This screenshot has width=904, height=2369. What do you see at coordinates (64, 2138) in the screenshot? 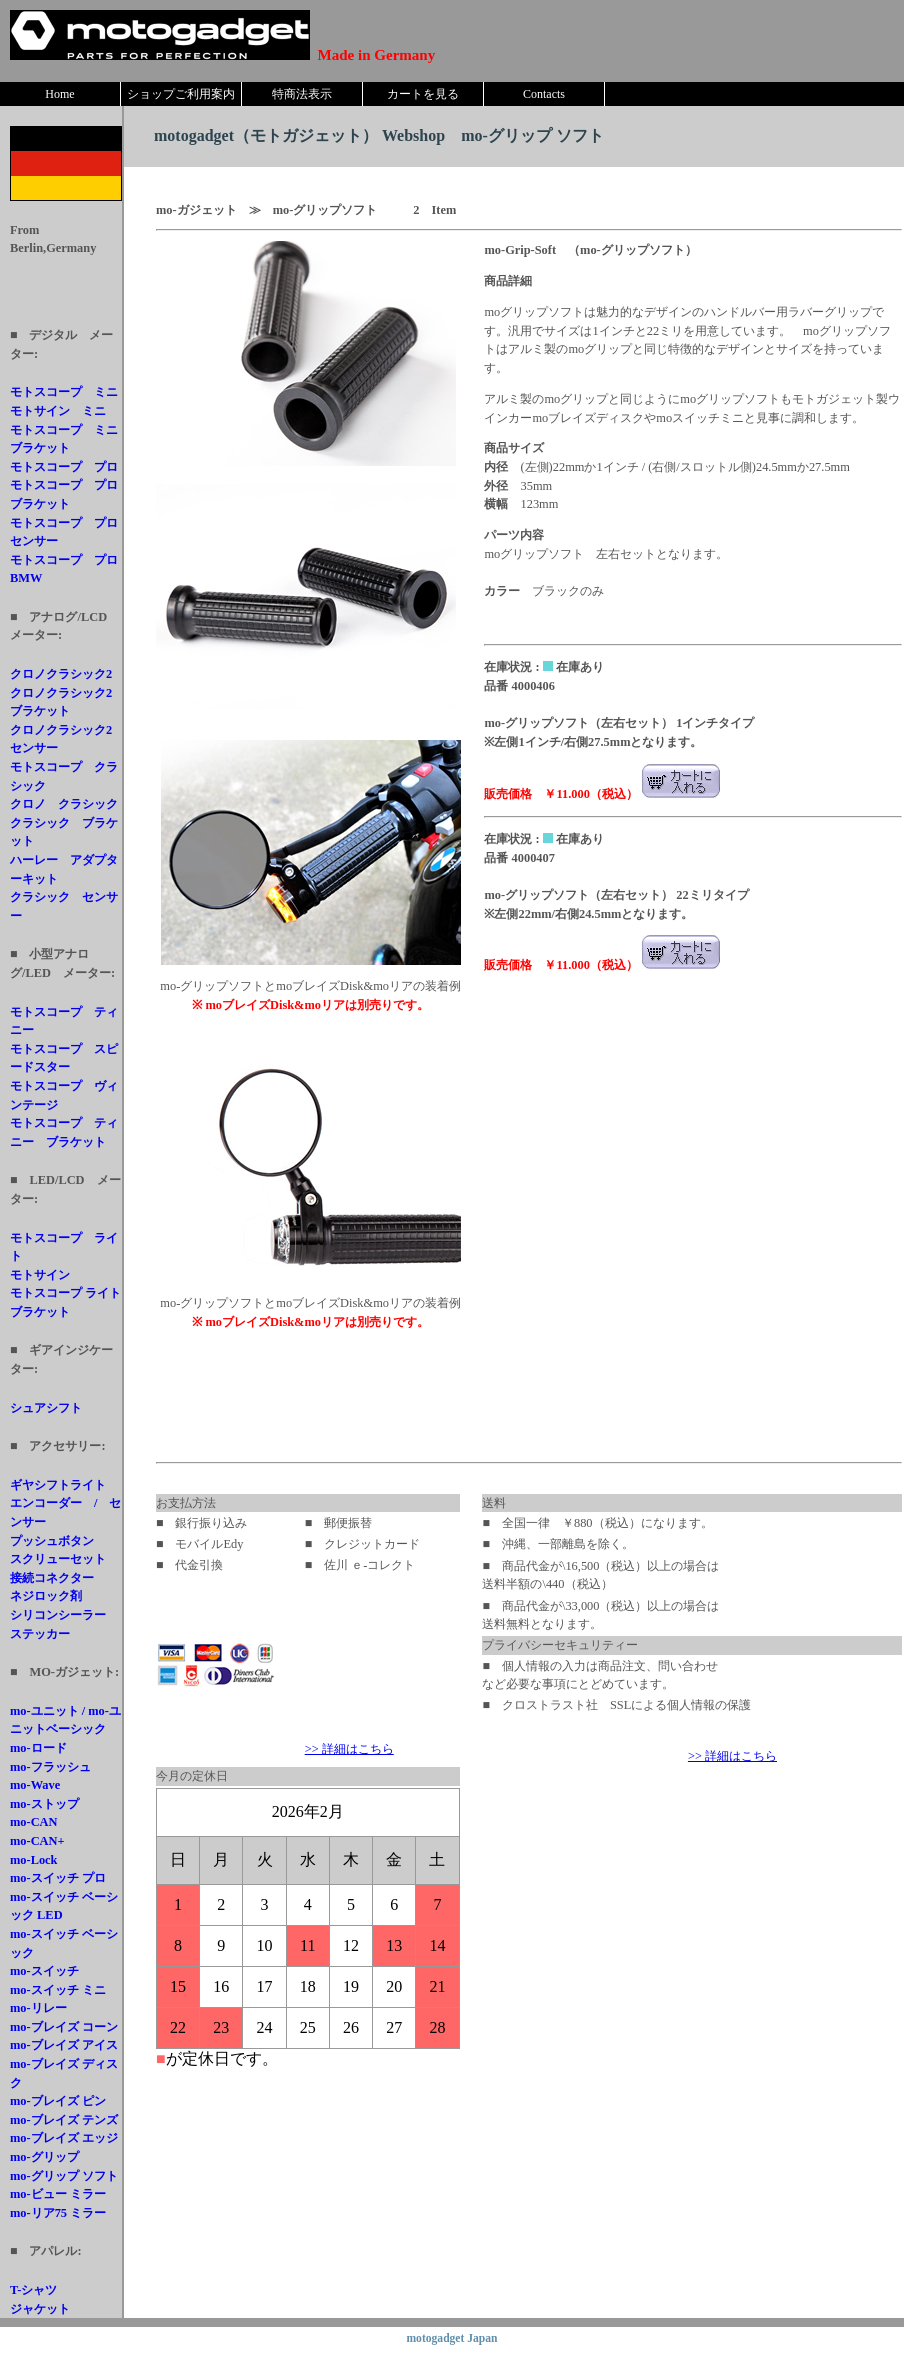
I see `mo-ブレイズ エッジ` at bounding box center [64, 2138].